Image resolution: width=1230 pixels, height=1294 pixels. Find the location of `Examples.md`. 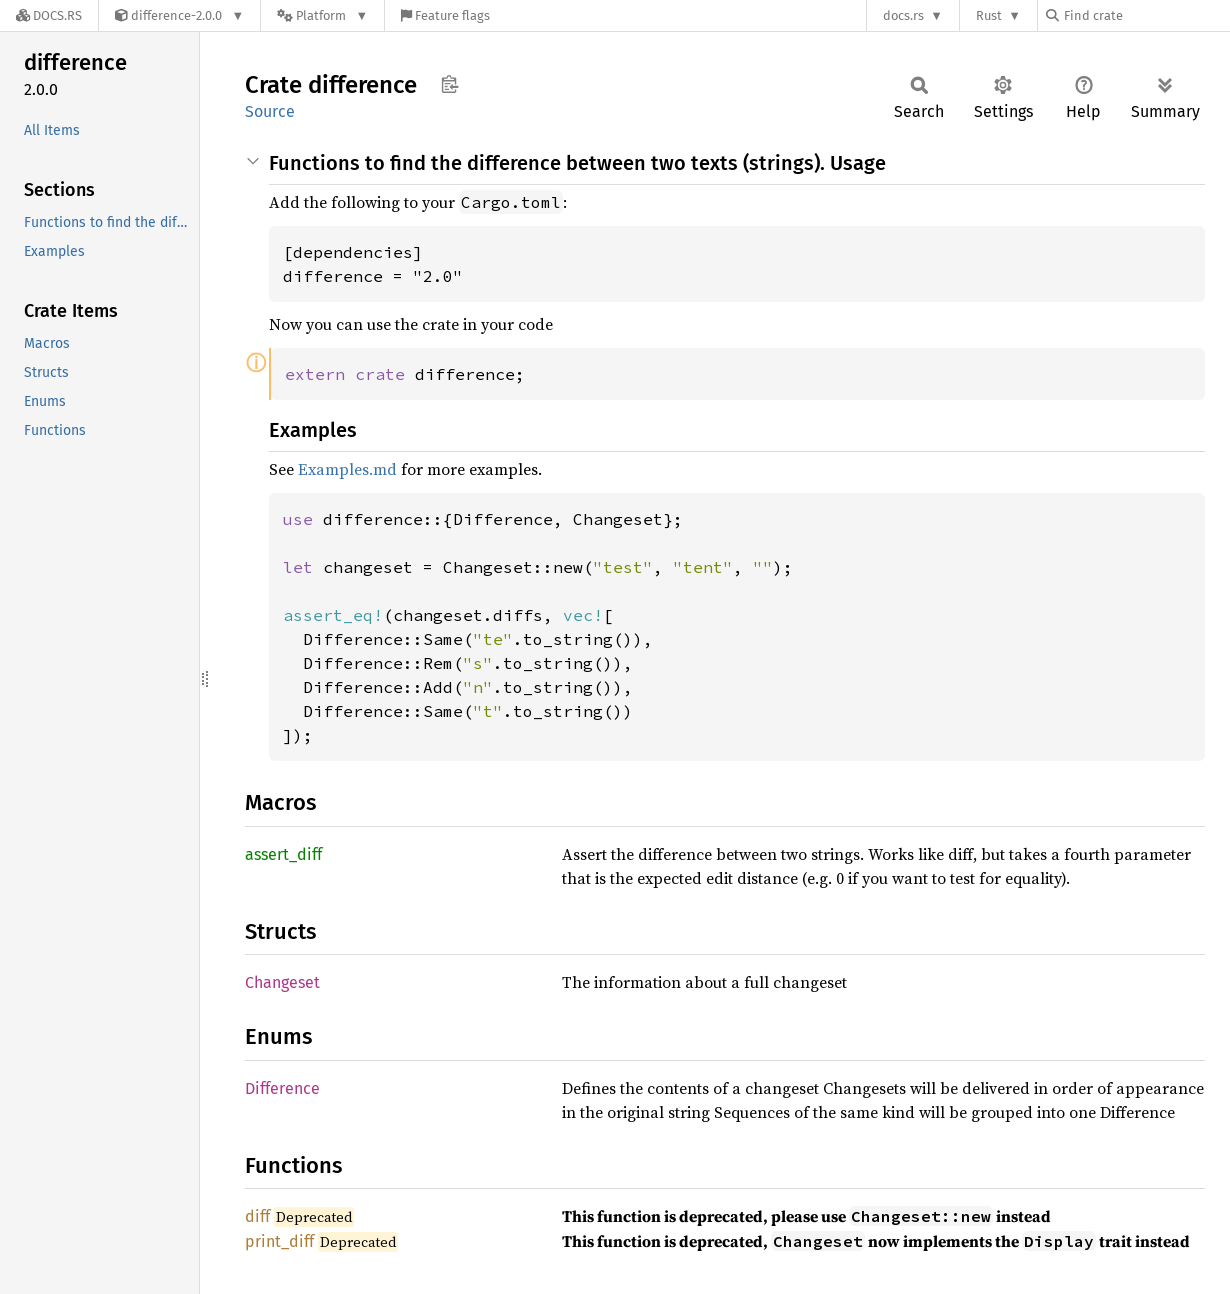

Examples.md is located at coordinates (347, 469).